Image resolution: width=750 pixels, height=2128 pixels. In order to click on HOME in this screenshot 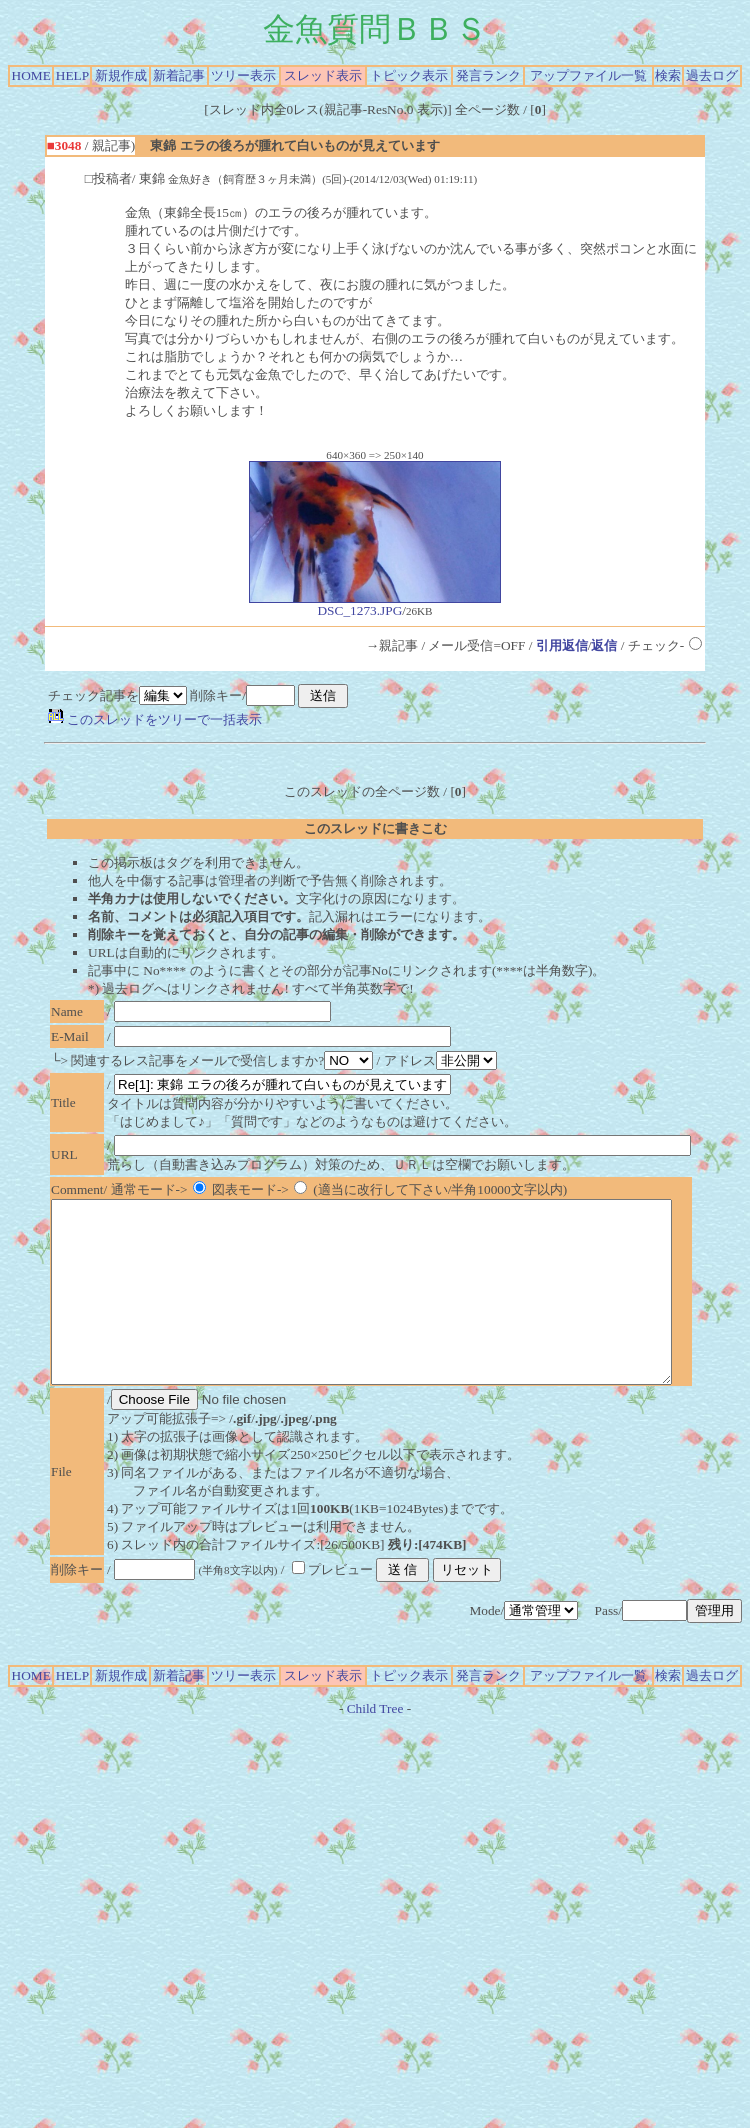, I will do `click(31, 75)`.